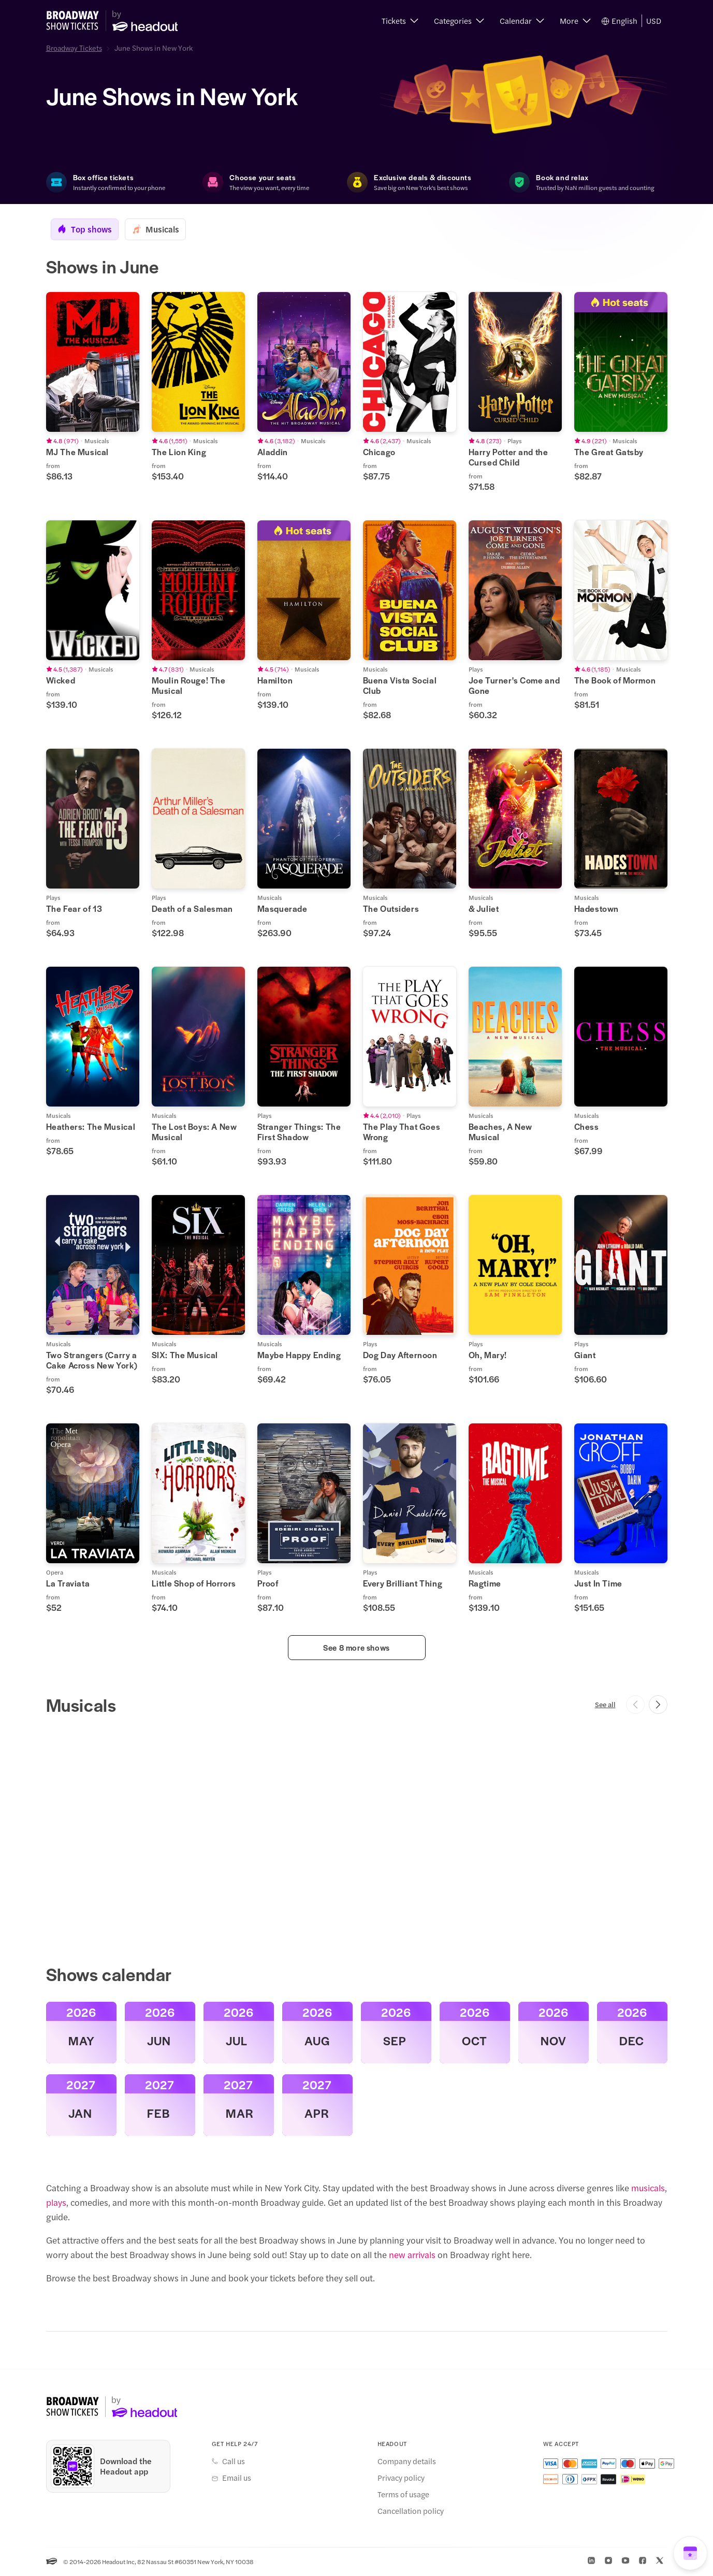 This screenshot has height=2576, width=713. I want to click on See 8 more shows, so click(356, 1647).